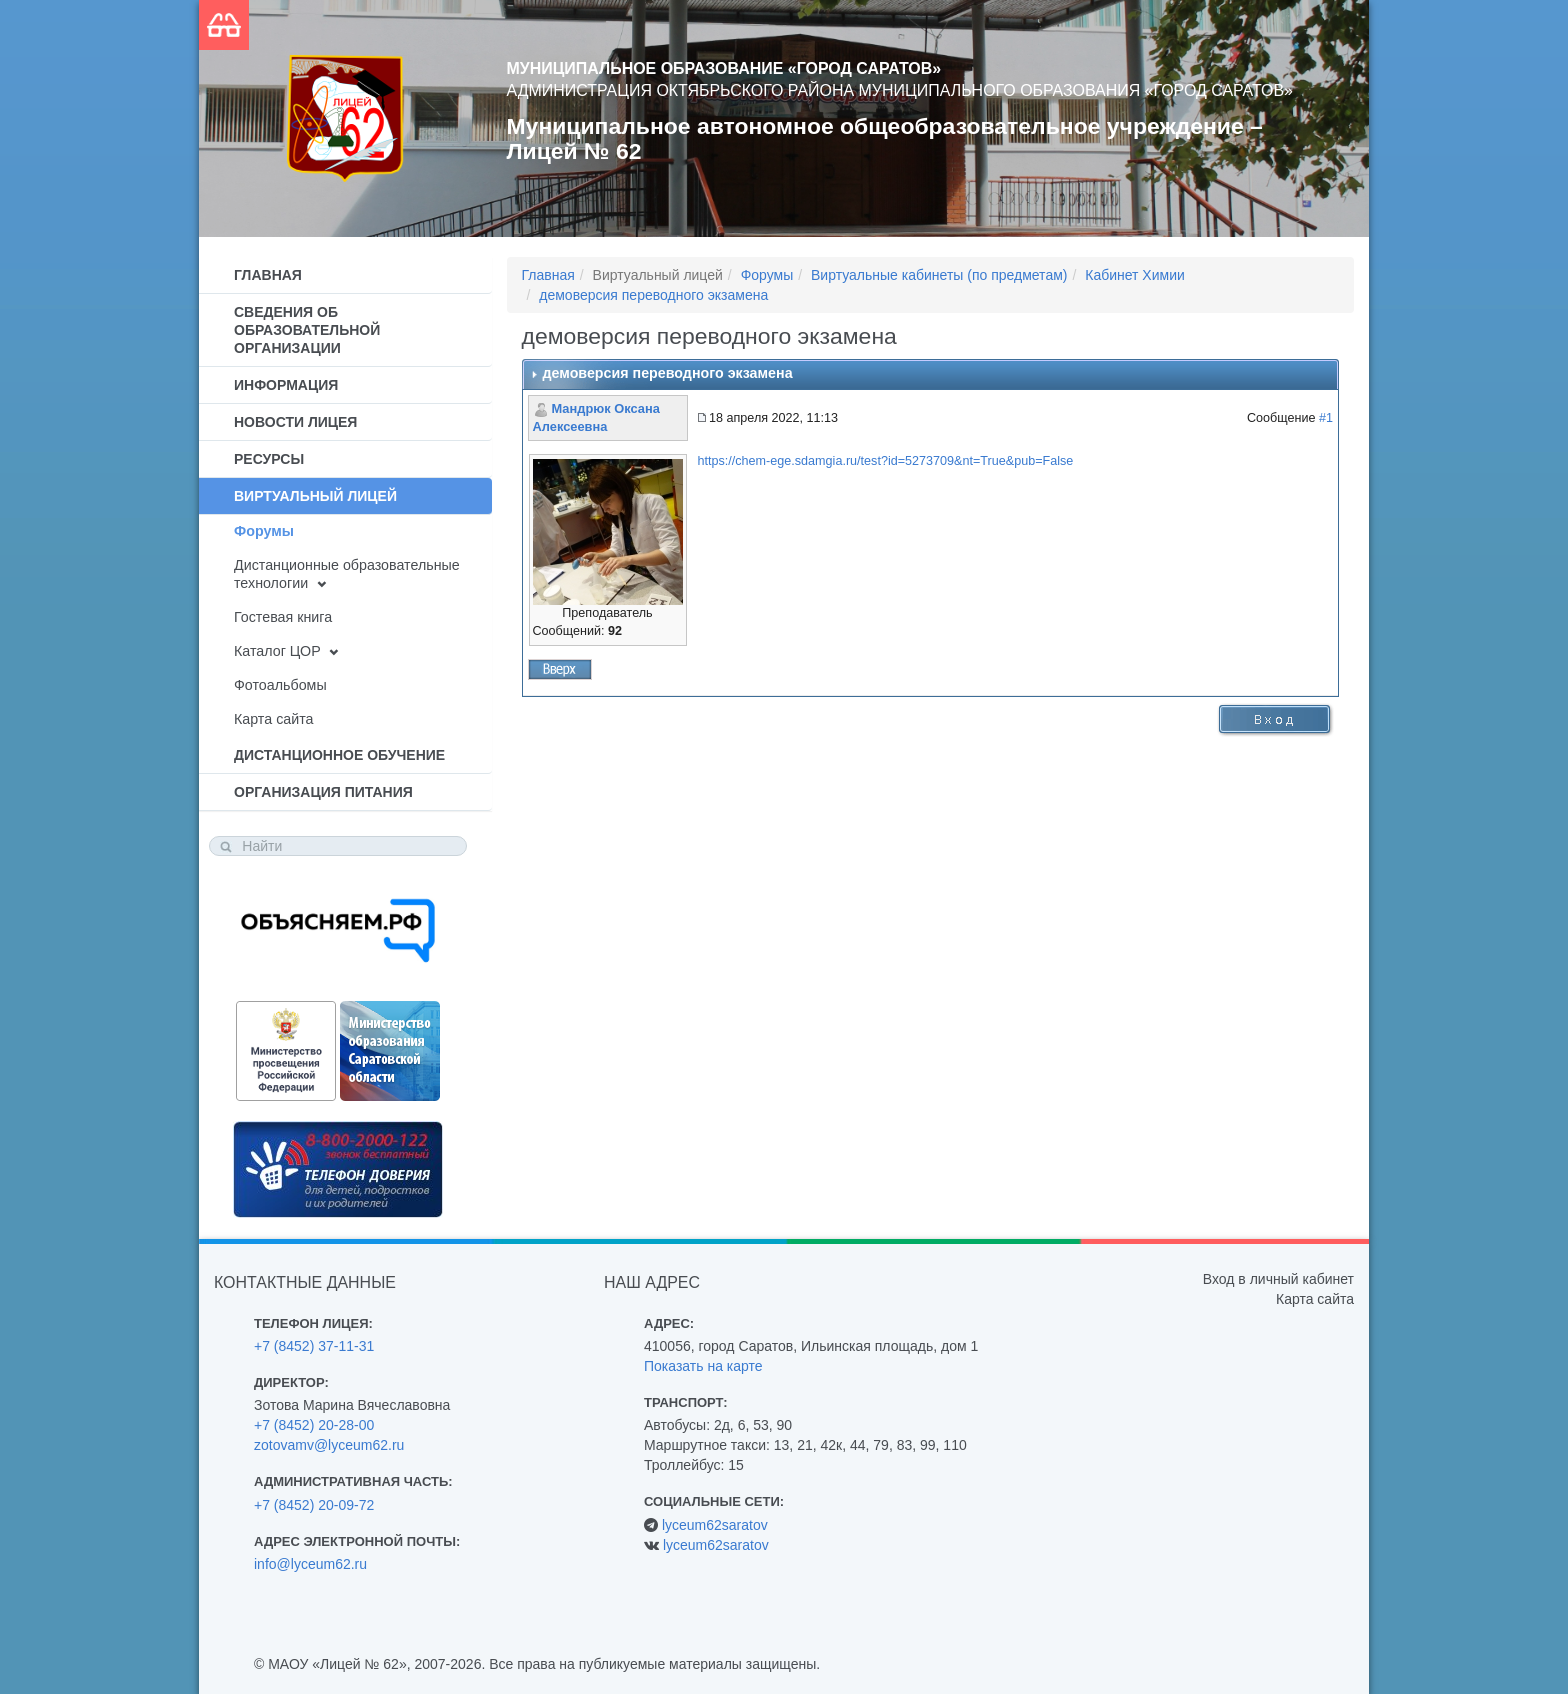  Describe the element at coordinates (339, 755) in the screenshot. I see `Дистанционное обучение` at that location.